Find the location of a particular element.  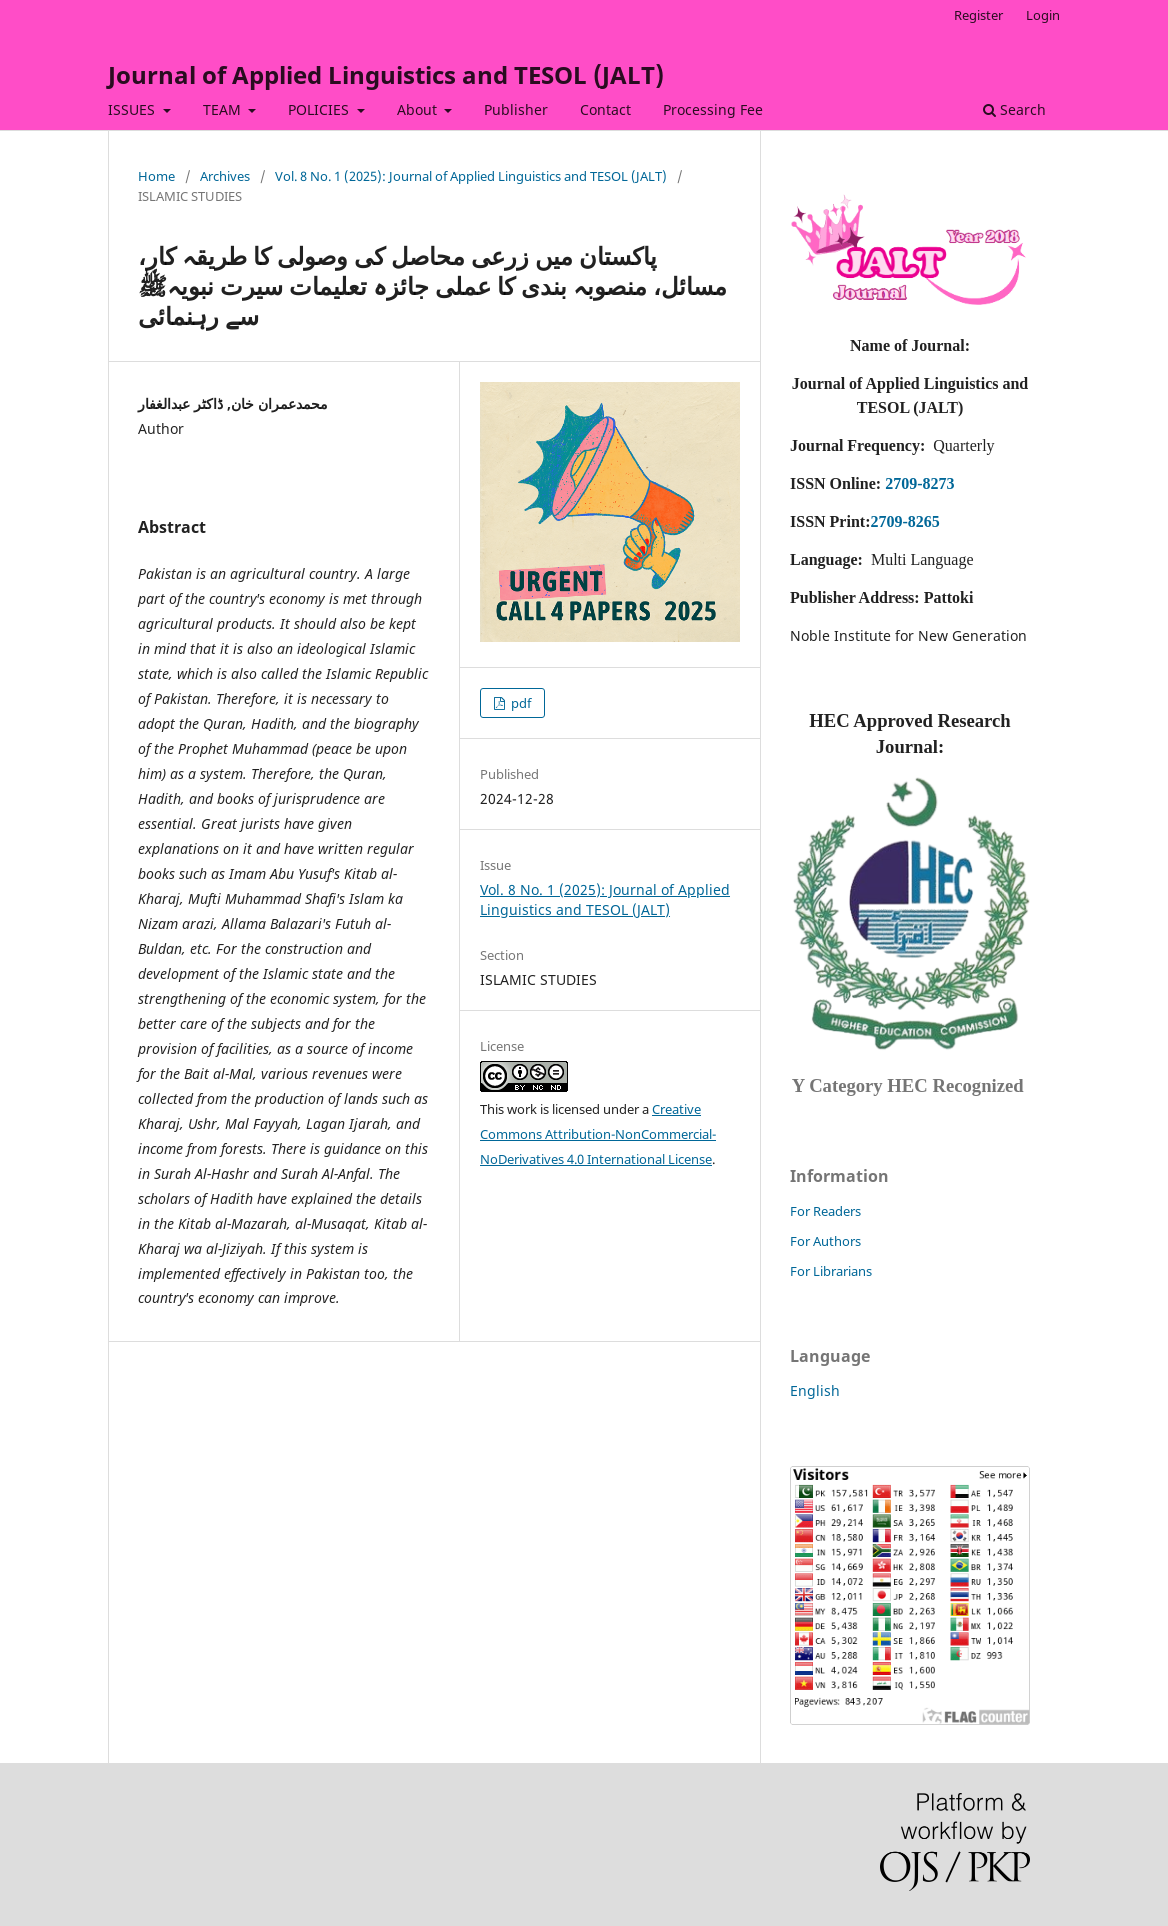

Vol. 8 No. 1 (2025): Journal of Applied Linguistics and TESOL (JALT) is located at coordinates (471, 176).